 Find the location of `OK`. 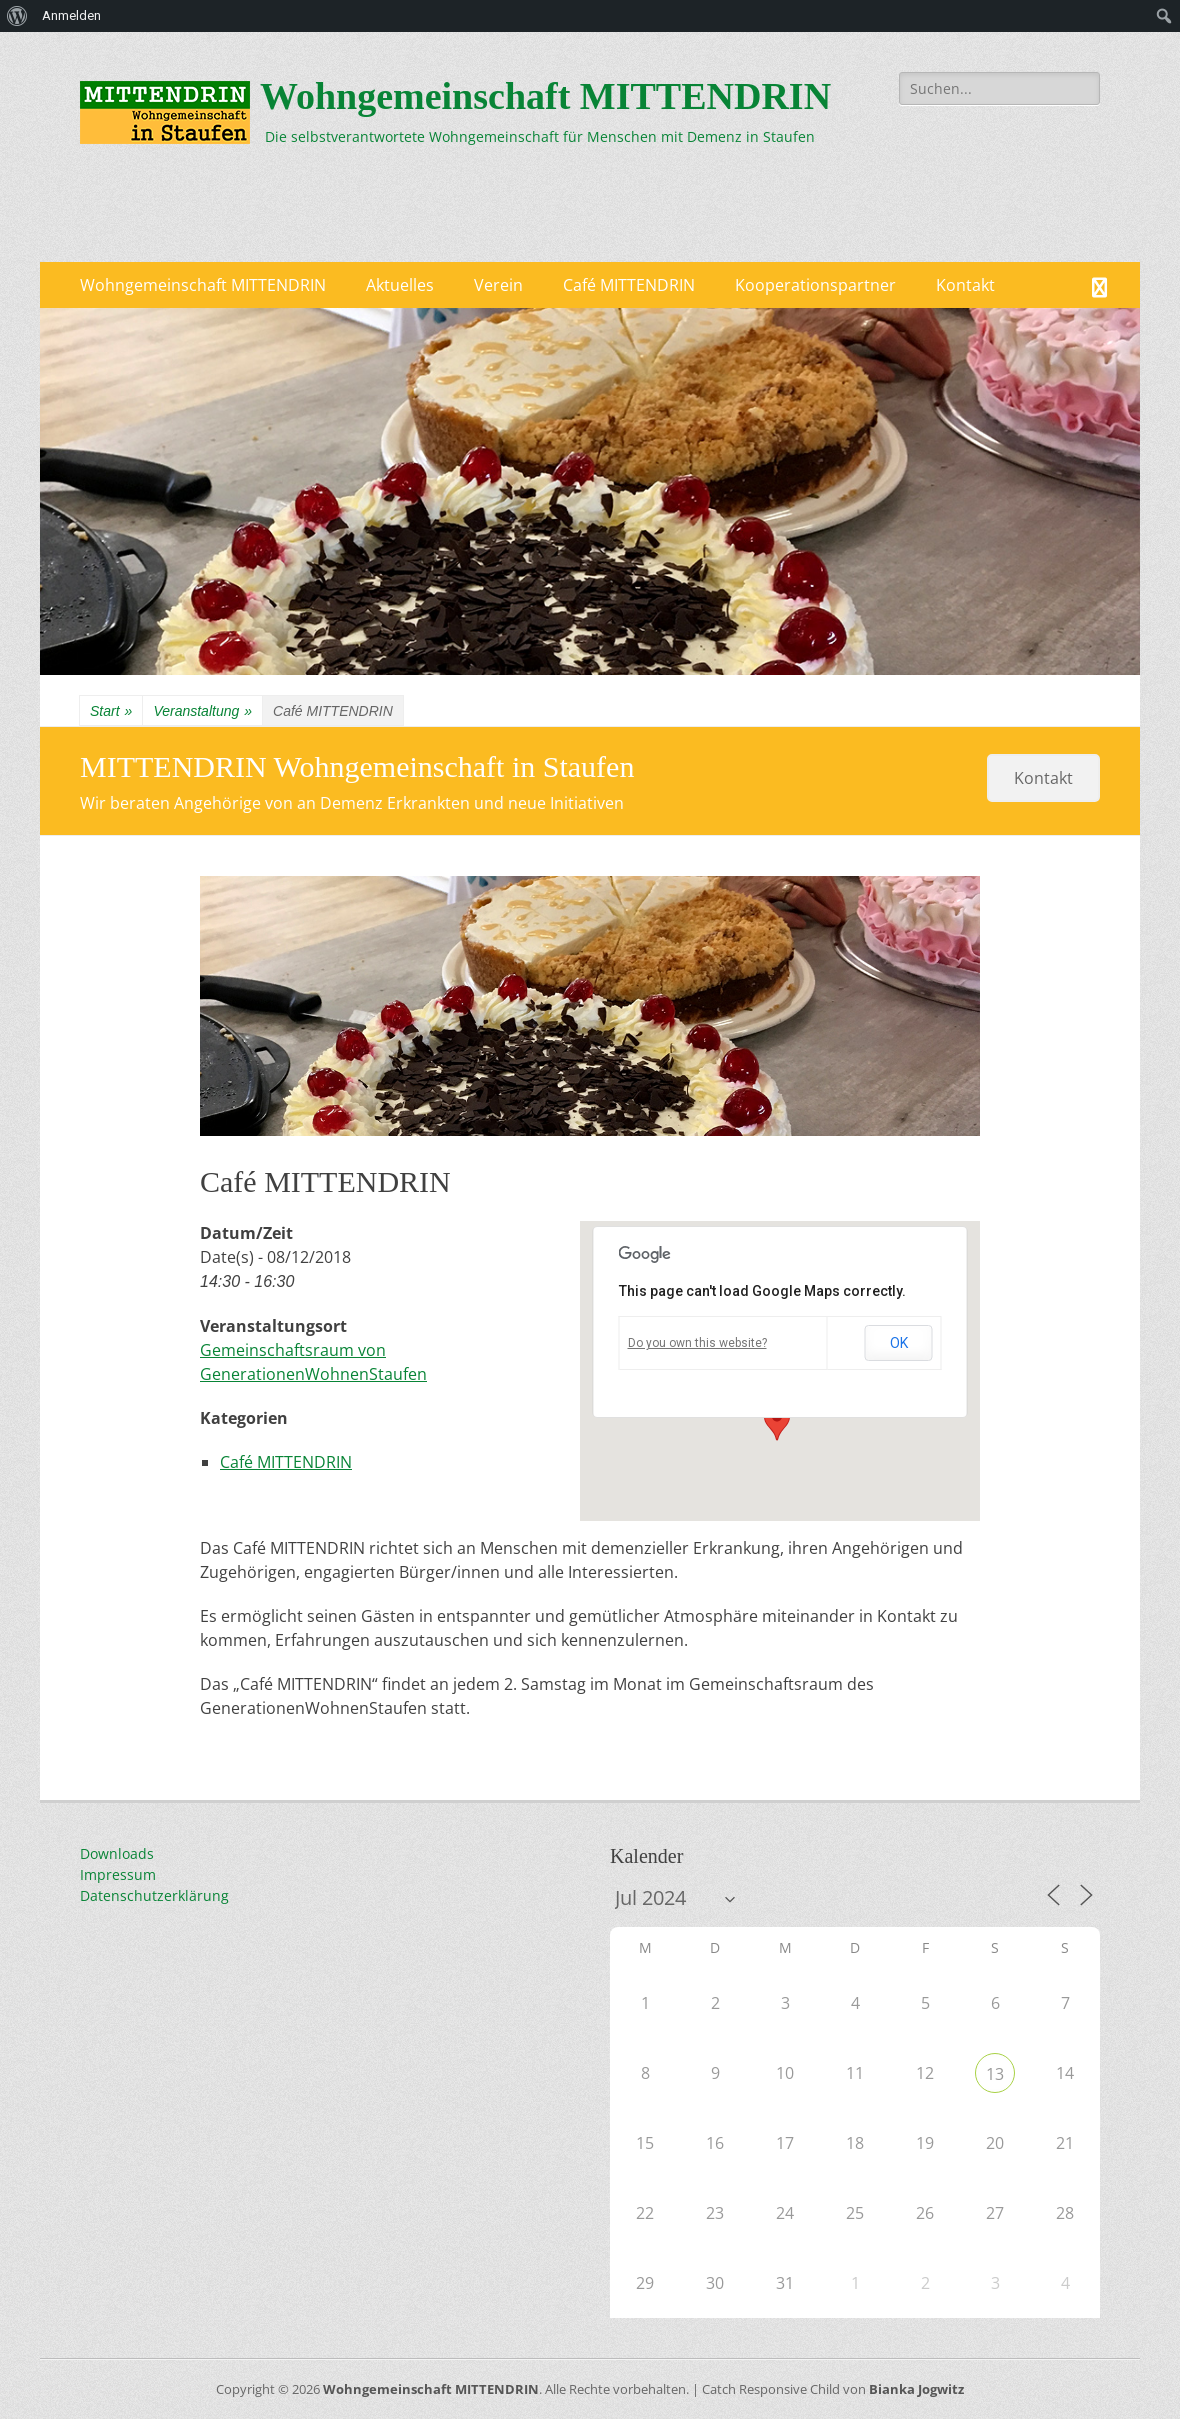

OK is located at coordinates (899, 1343).